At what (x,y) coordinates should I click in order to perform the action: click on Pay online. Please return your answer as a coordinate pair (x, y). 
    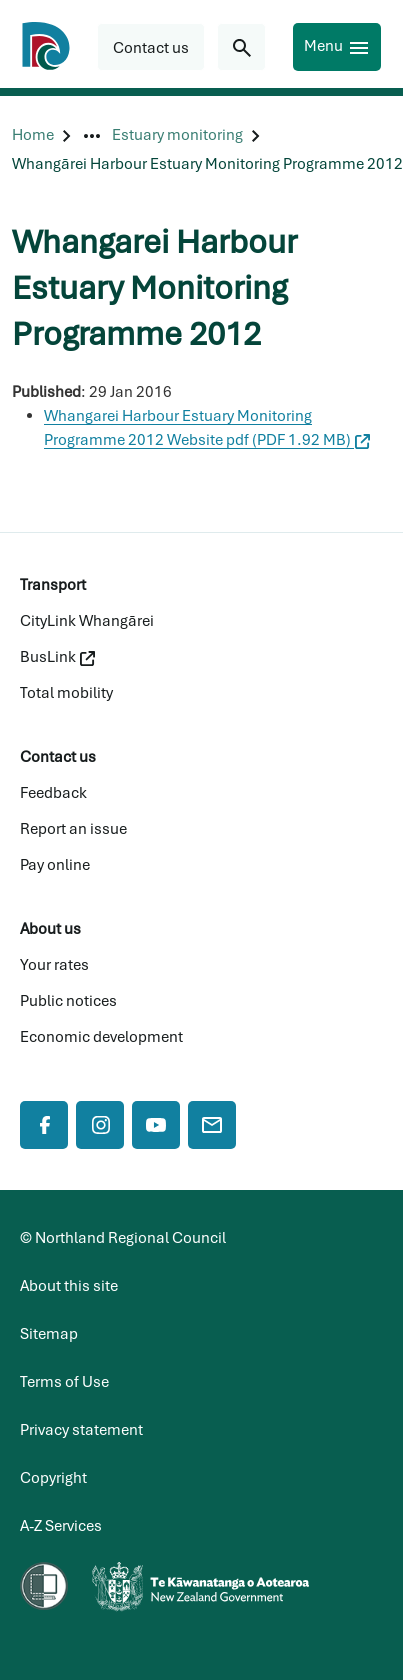
    Looking at the image, I should click on (55, 865).